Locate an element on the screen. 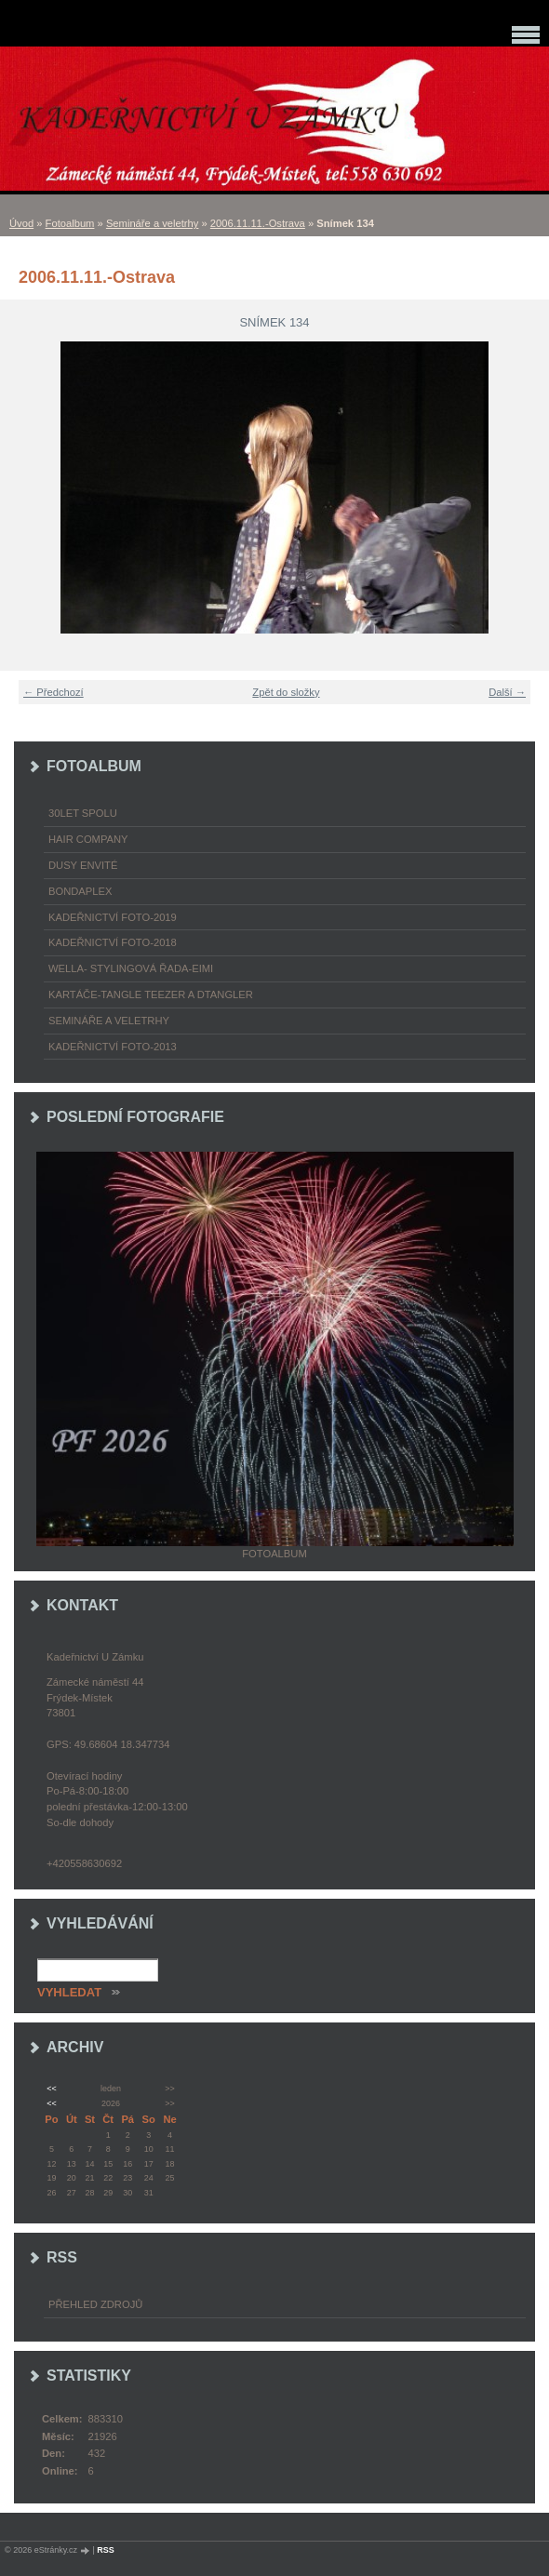  Dusy Envité is located at coordinates (82, 865).